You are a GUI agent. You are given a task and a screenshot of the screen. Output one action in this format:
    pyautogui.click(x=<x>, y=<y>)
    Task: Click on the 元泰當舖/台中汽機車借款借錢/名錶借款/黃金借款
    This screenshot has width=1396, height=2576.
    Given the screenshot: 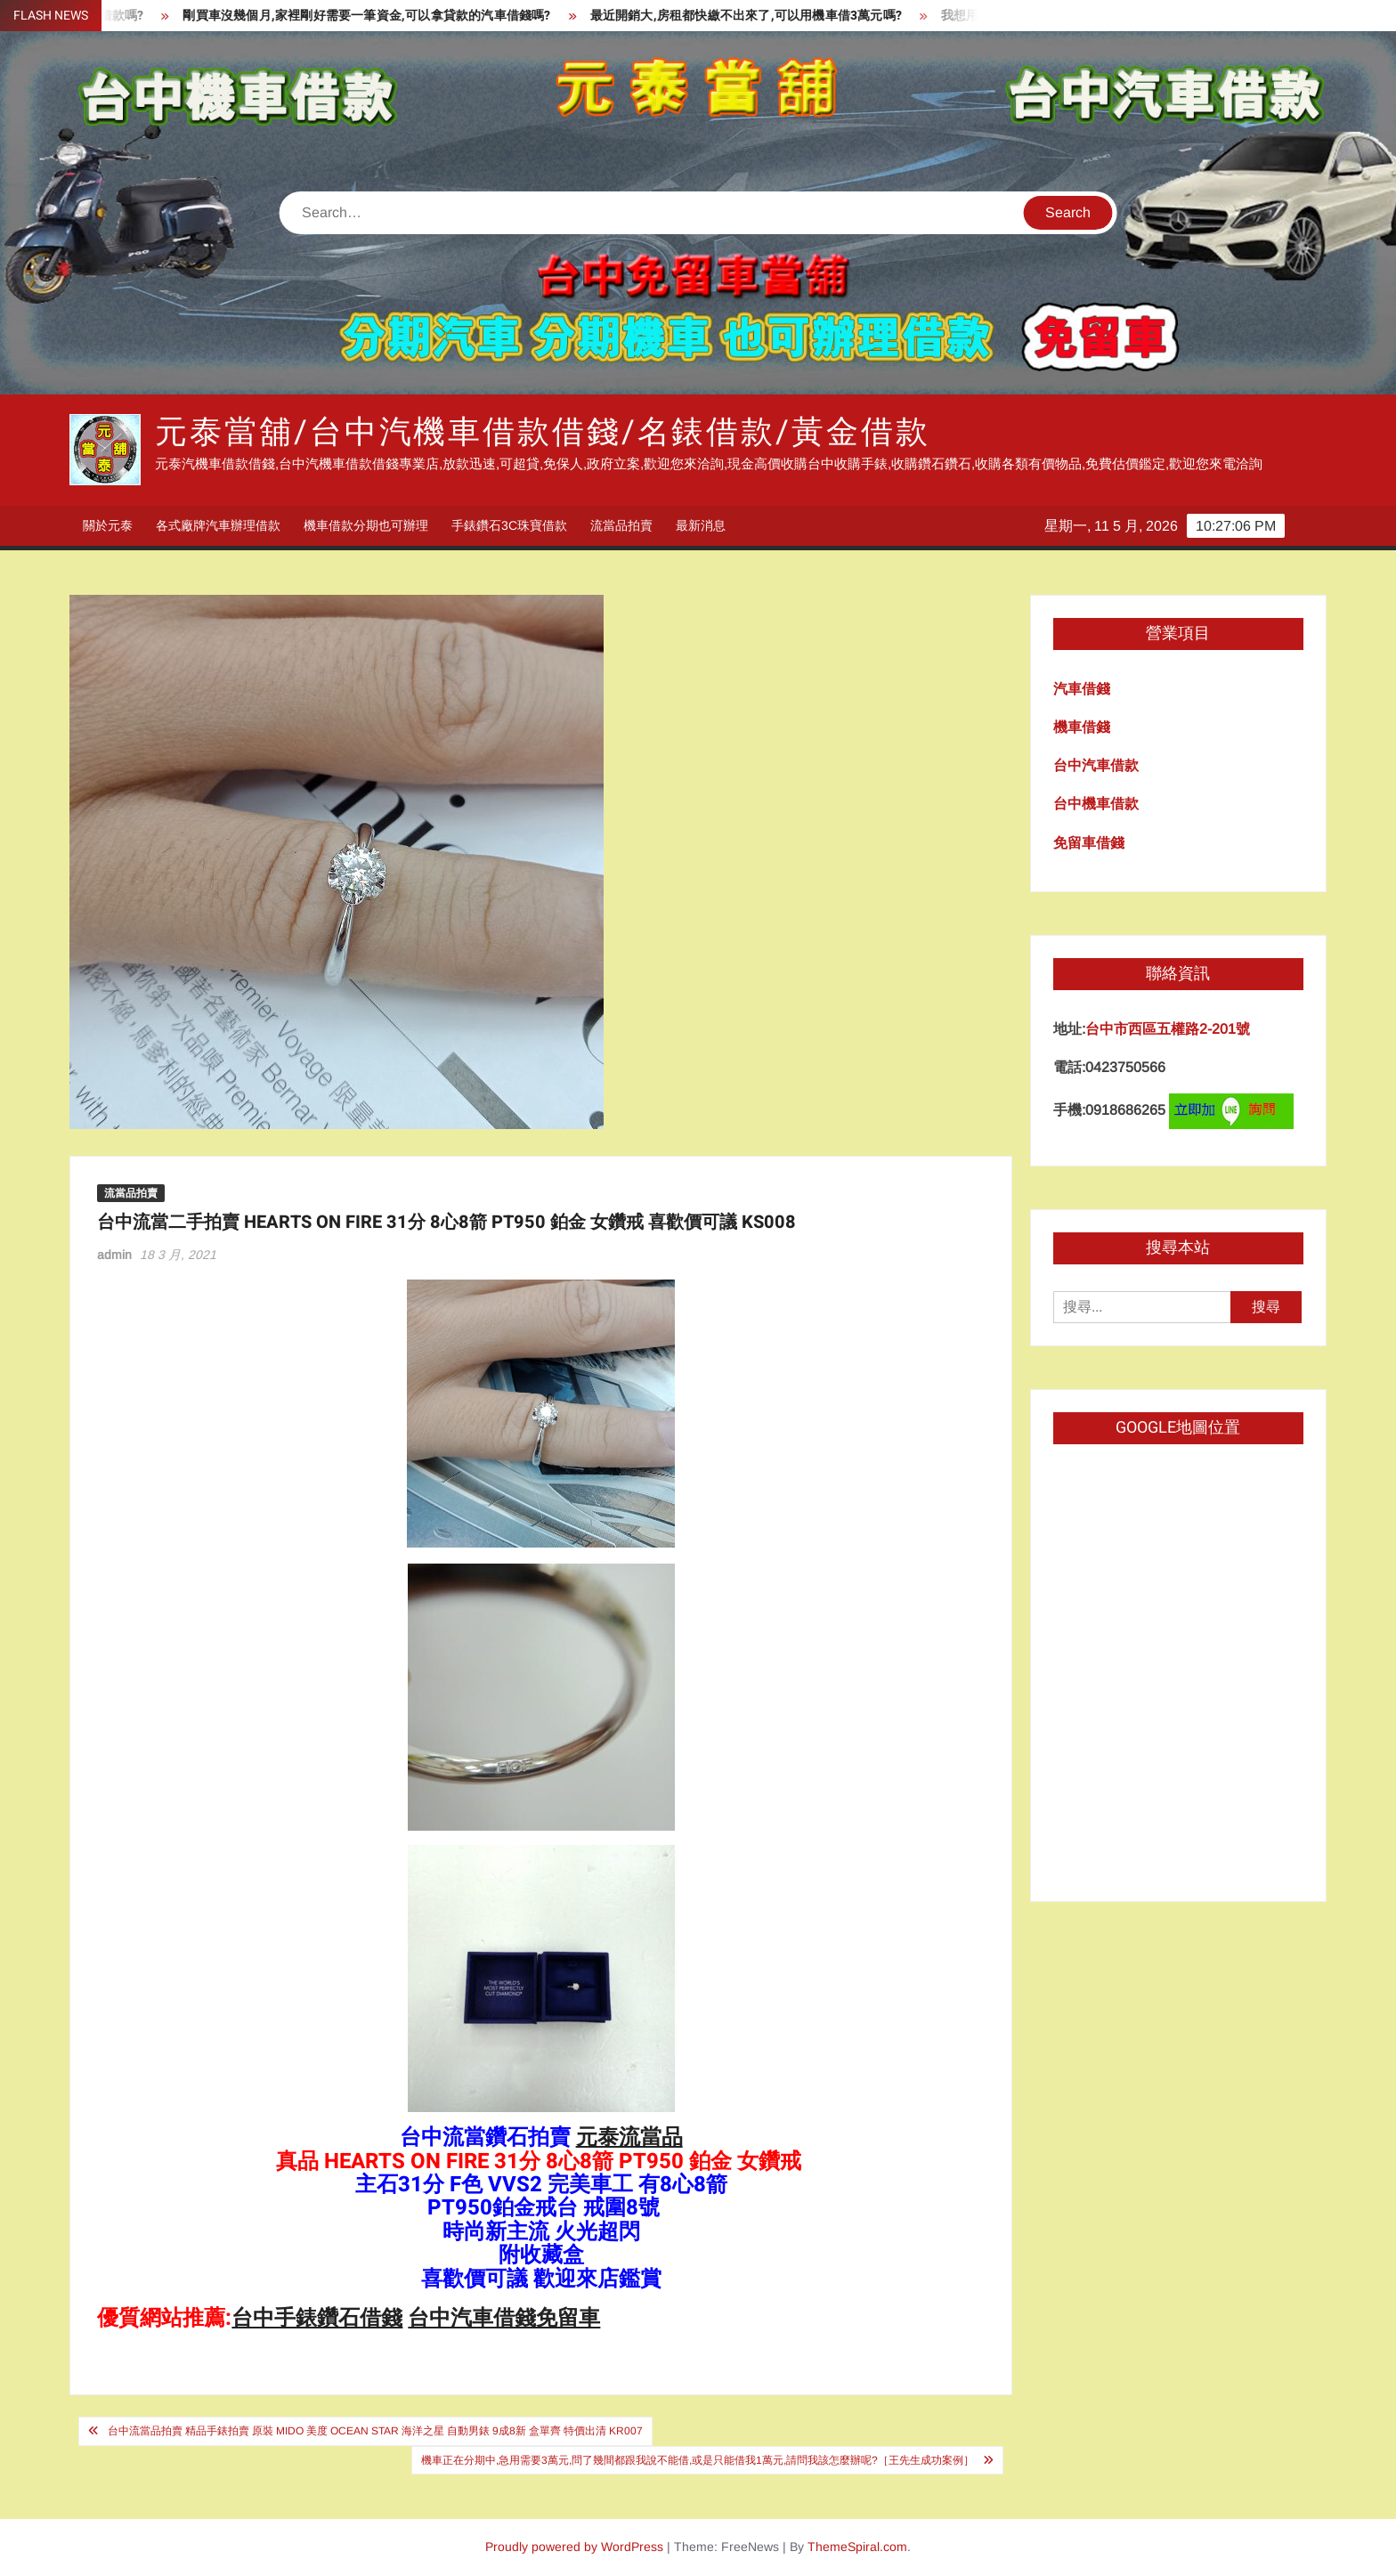 What is the action you would take?
    pyautogui.click(x=542, y=432)
    